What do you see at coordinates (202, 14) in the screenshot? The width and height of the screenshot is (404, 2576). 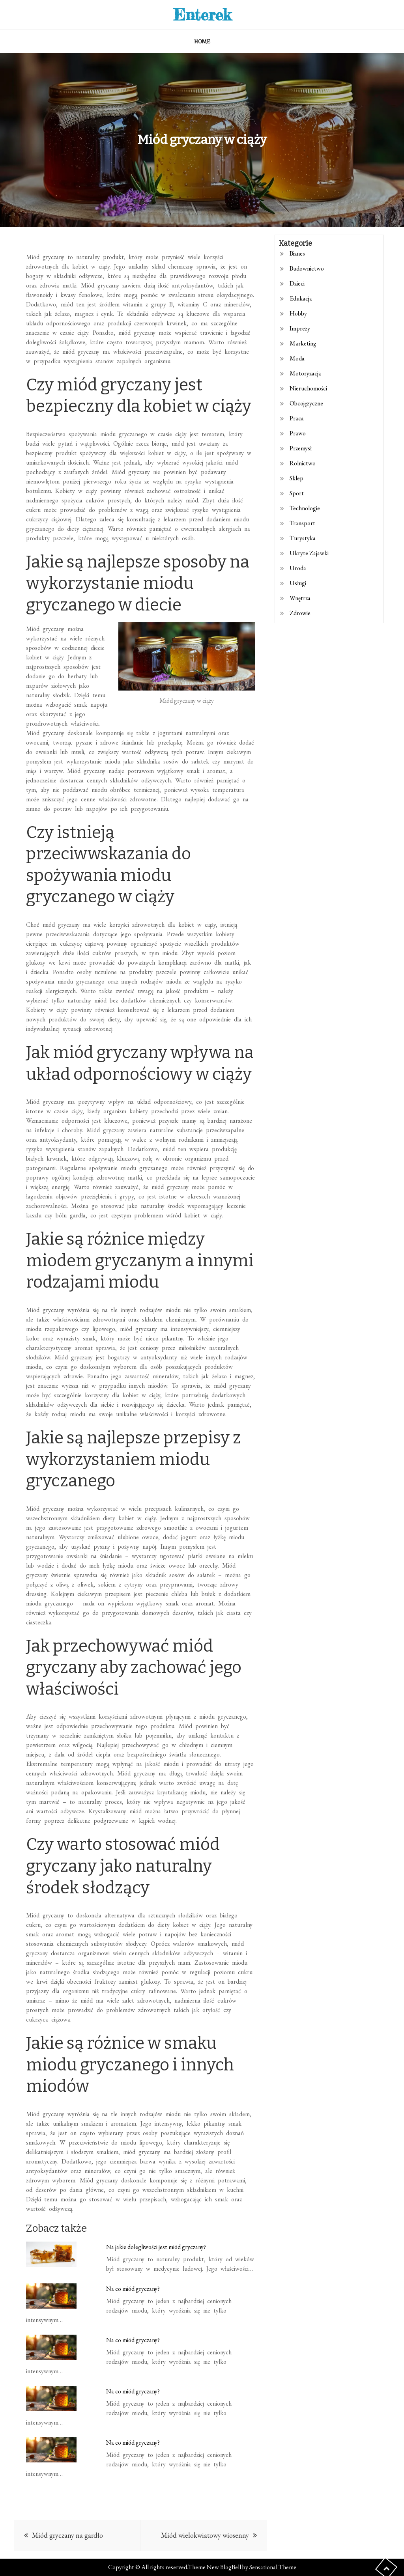 I see `Enterek` at bounding box center [202, 14].